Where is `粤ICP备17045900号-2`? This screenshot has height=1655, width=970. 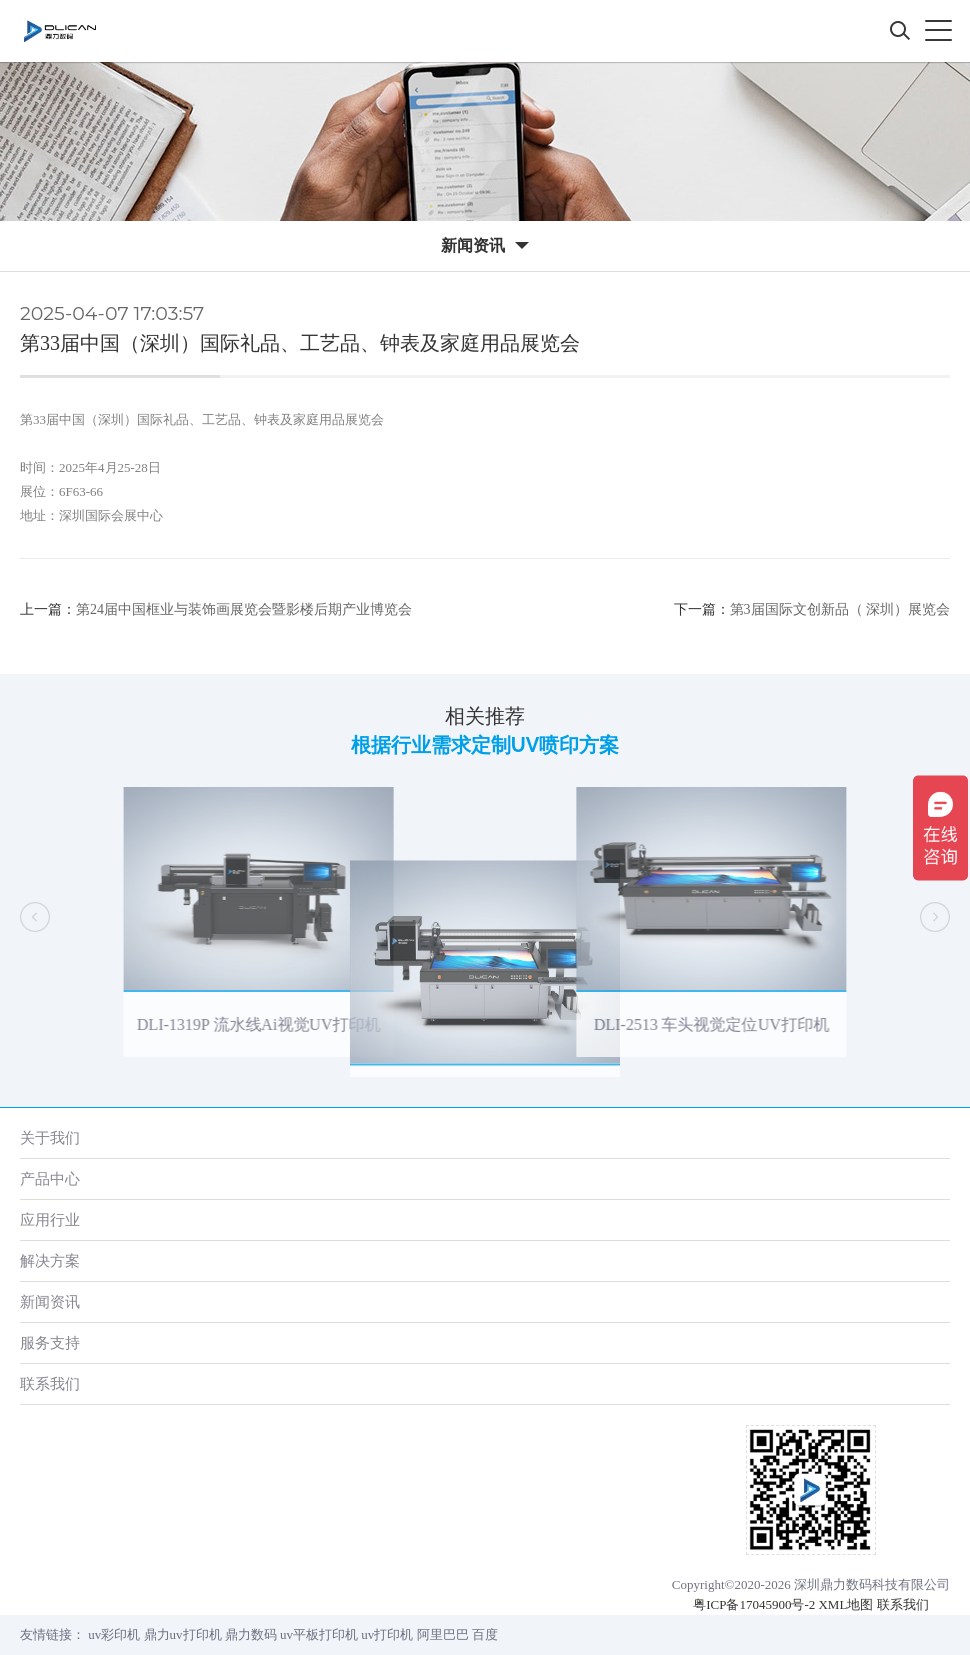
粤ICP备17045900号-2 is located at coordinates (754, 1604).